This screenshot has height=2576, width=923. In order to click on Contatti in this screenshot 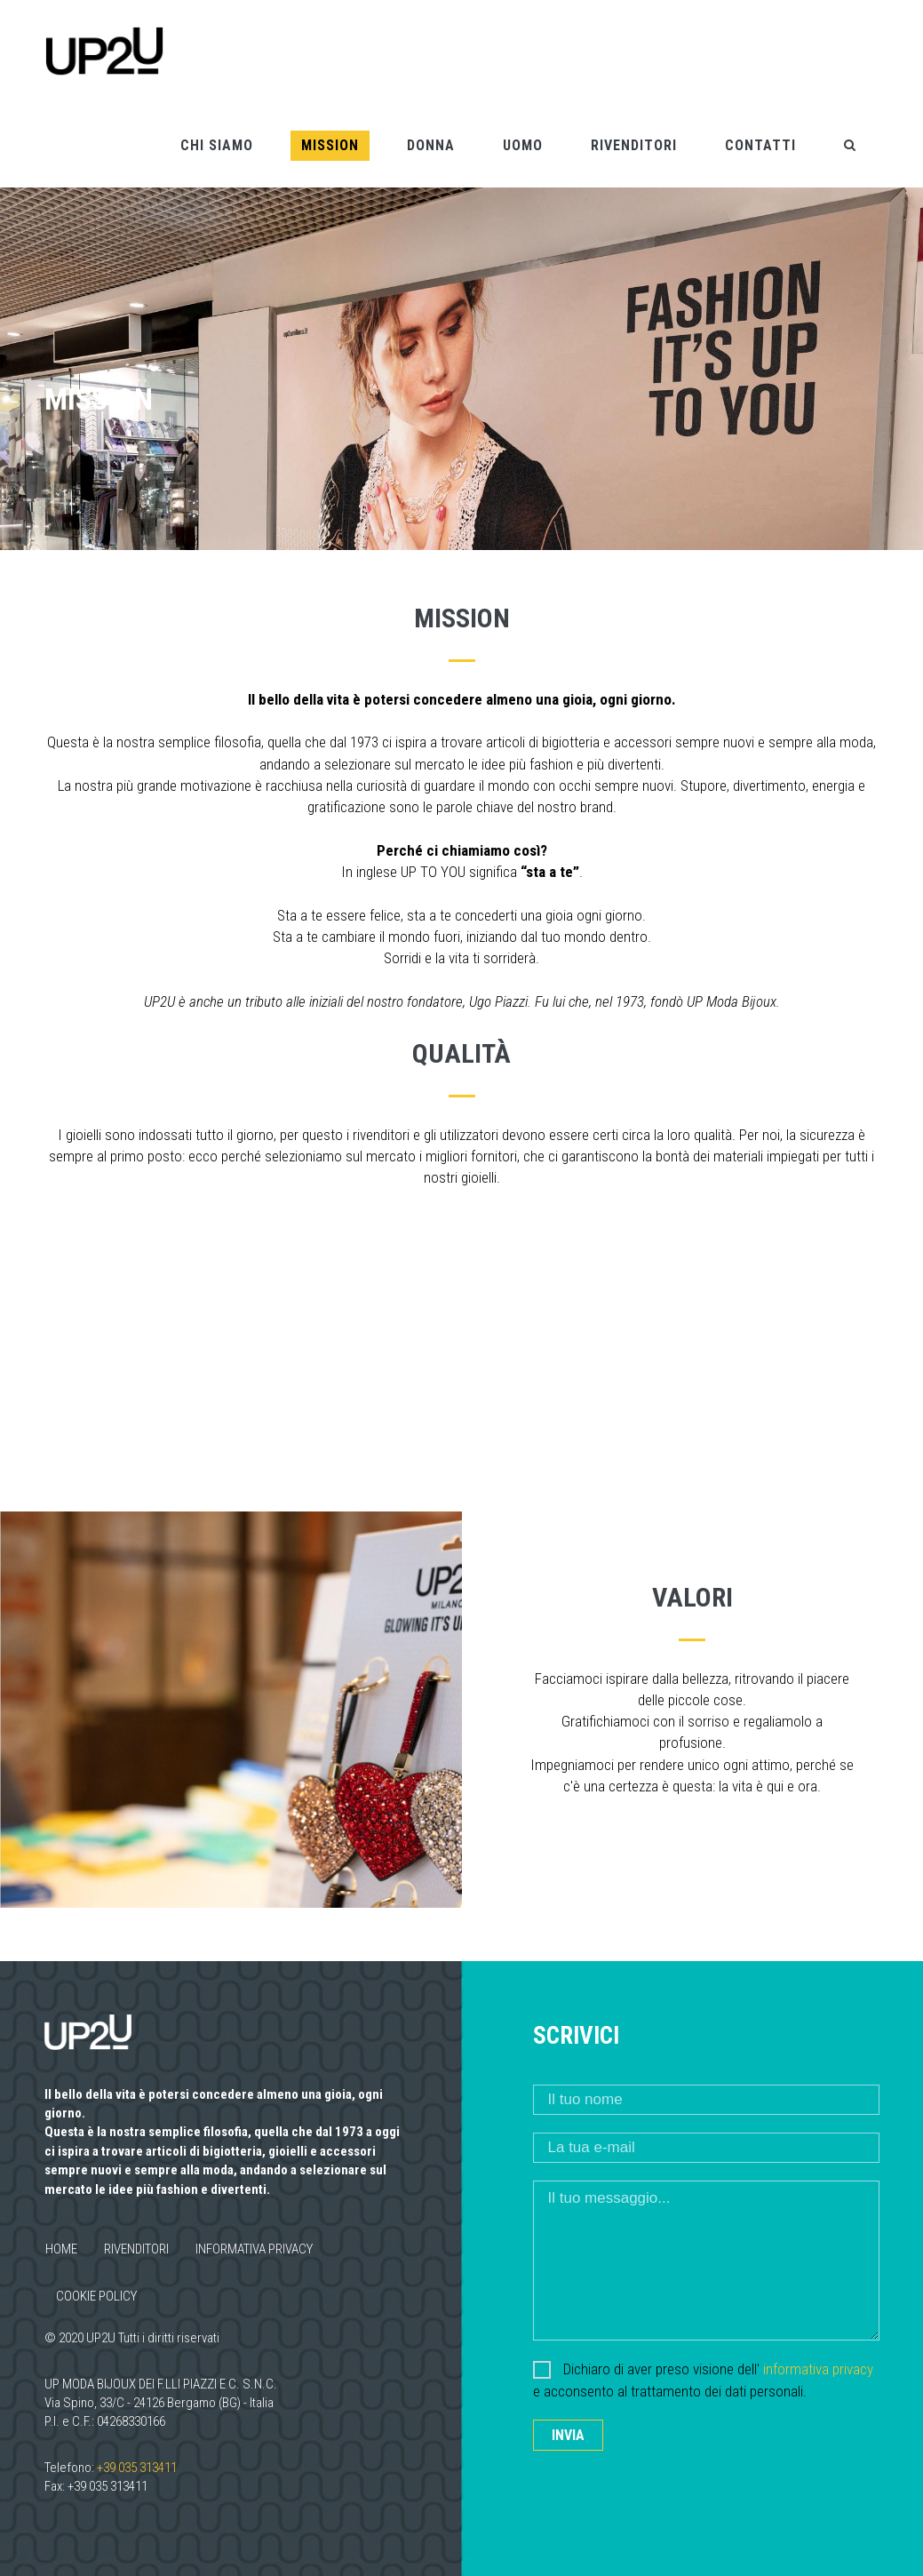, I will do `click(760, 144)`.